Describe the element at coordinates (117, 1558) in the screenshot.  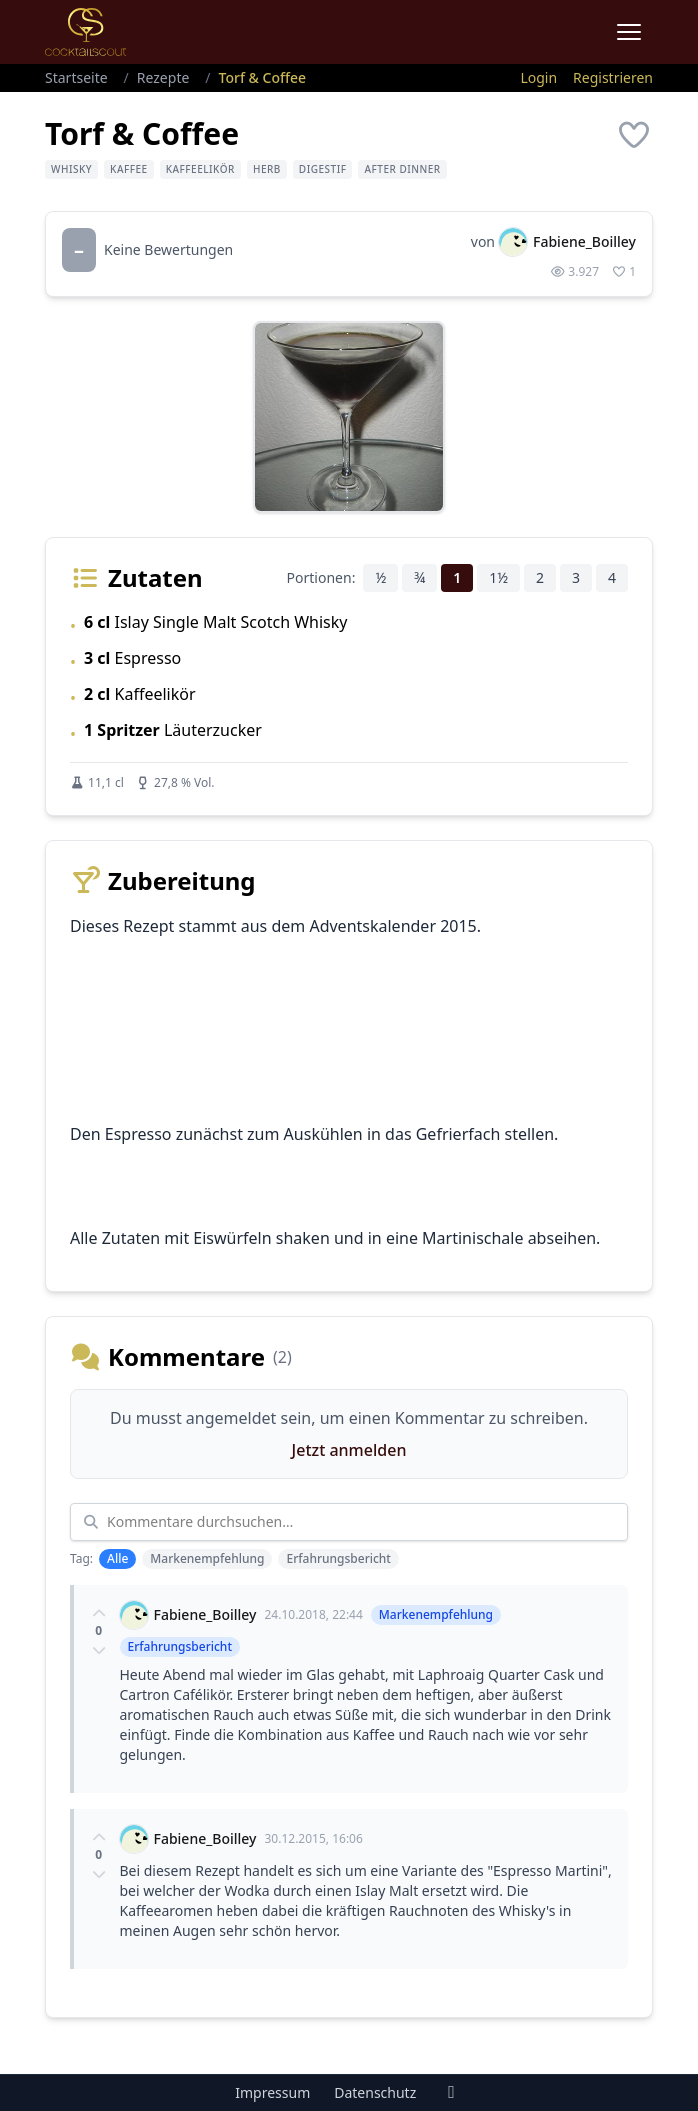
I see `Alle` at that location.